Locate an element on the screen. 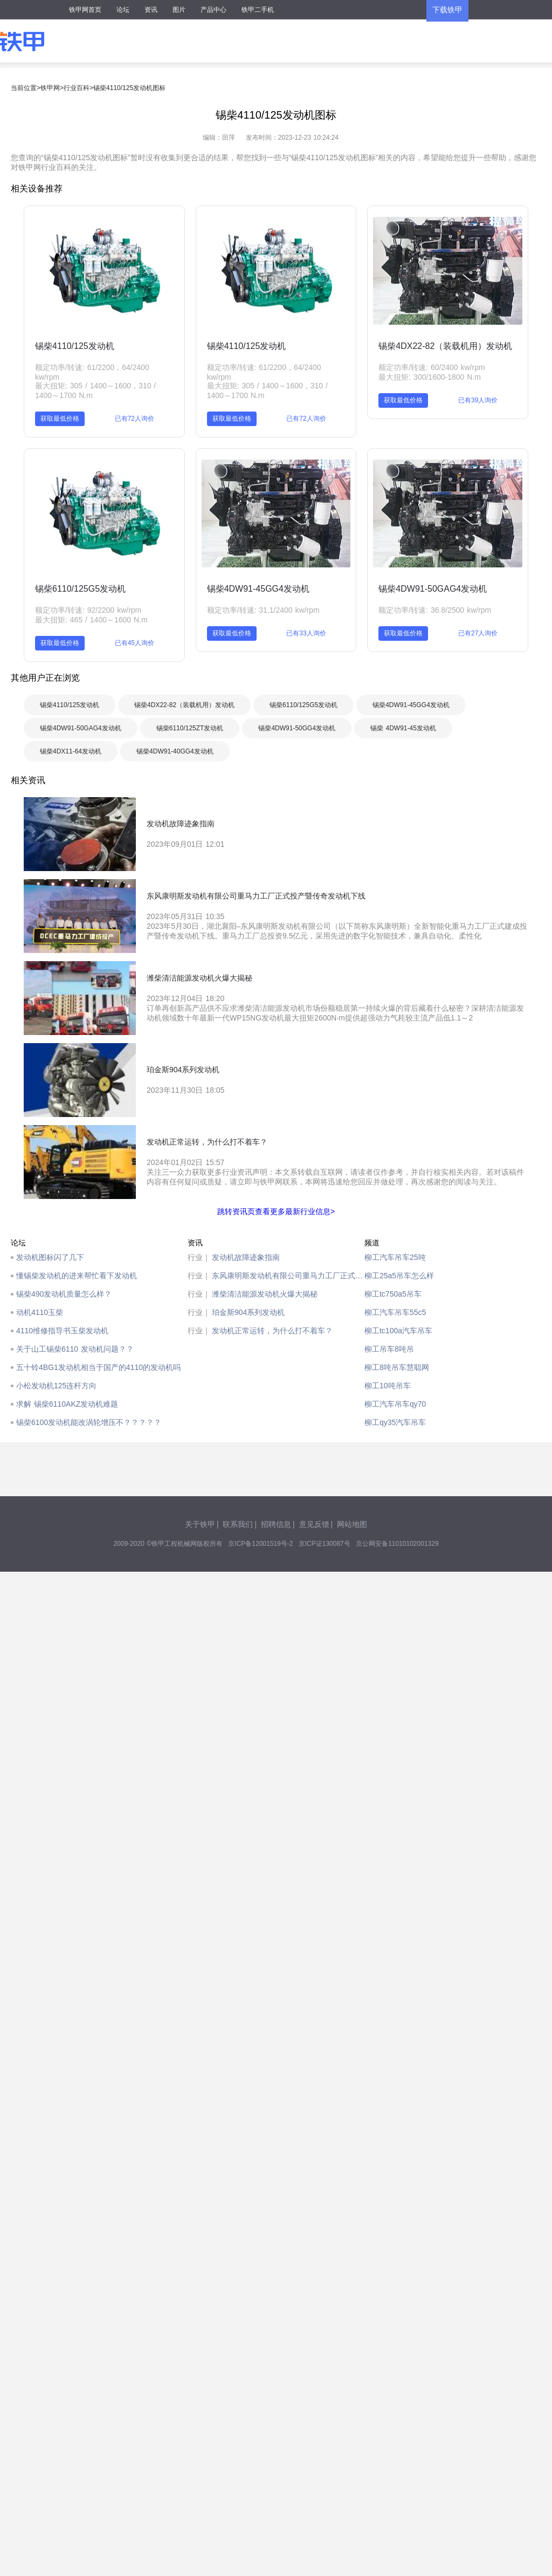  动机4110玉柴 is located at coordinates (39, 1312).